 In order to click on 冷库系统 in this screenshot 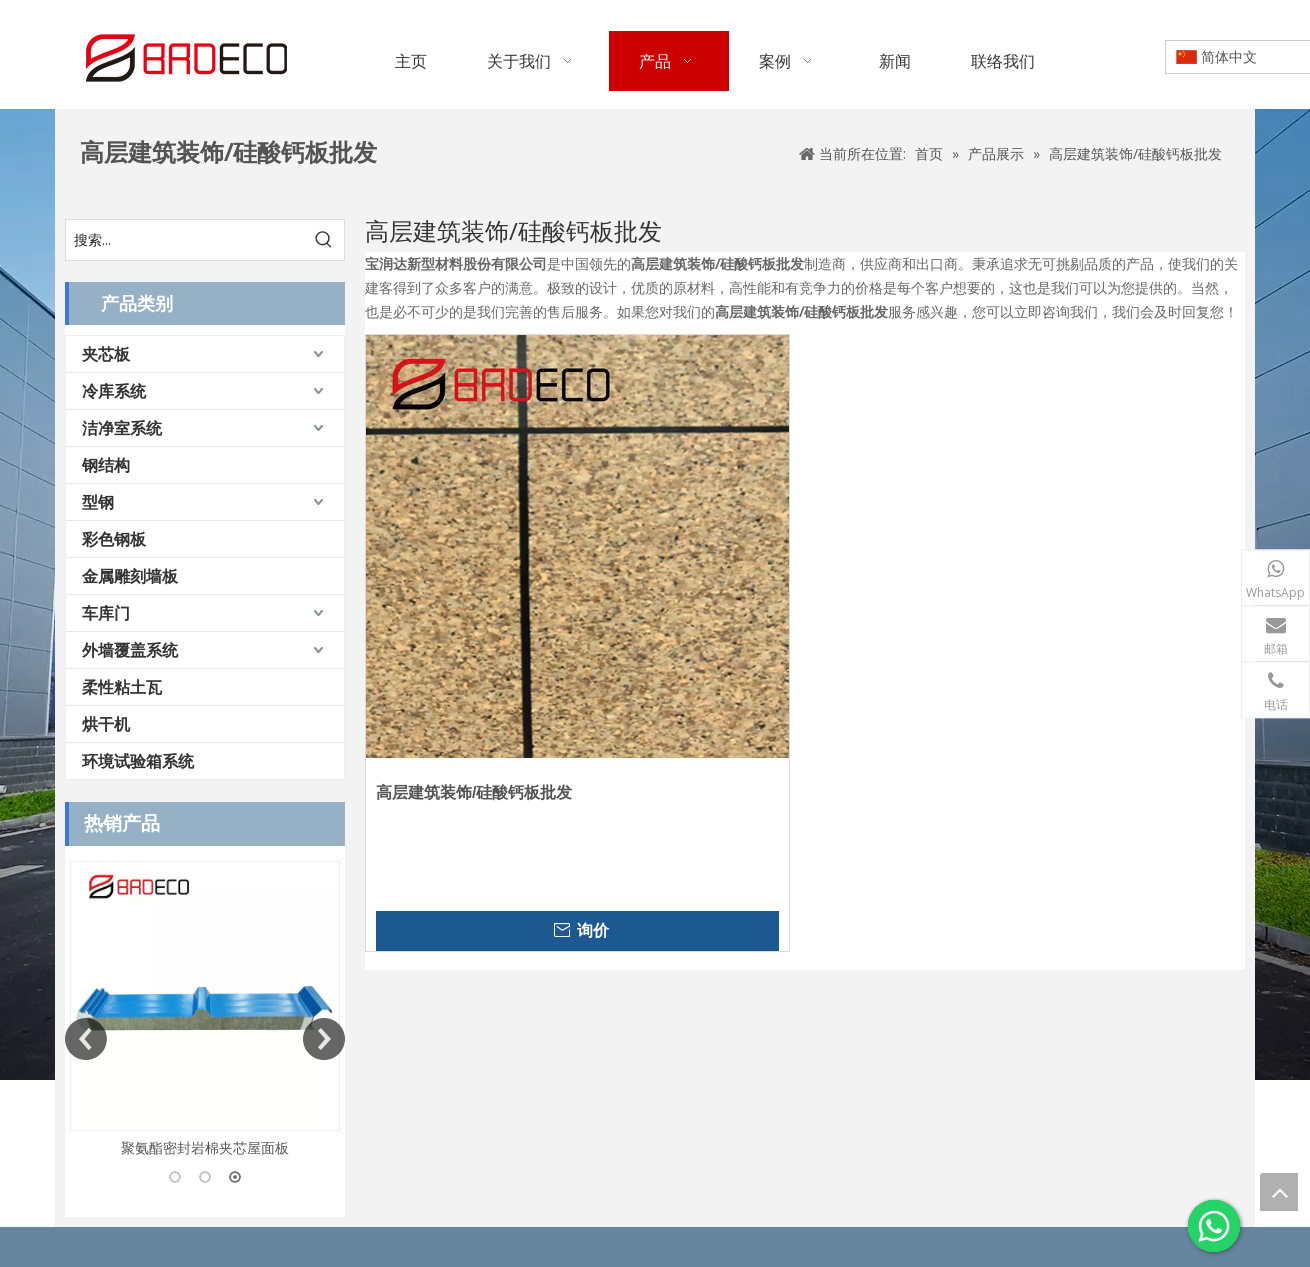, I will do `click(114, 391)`.